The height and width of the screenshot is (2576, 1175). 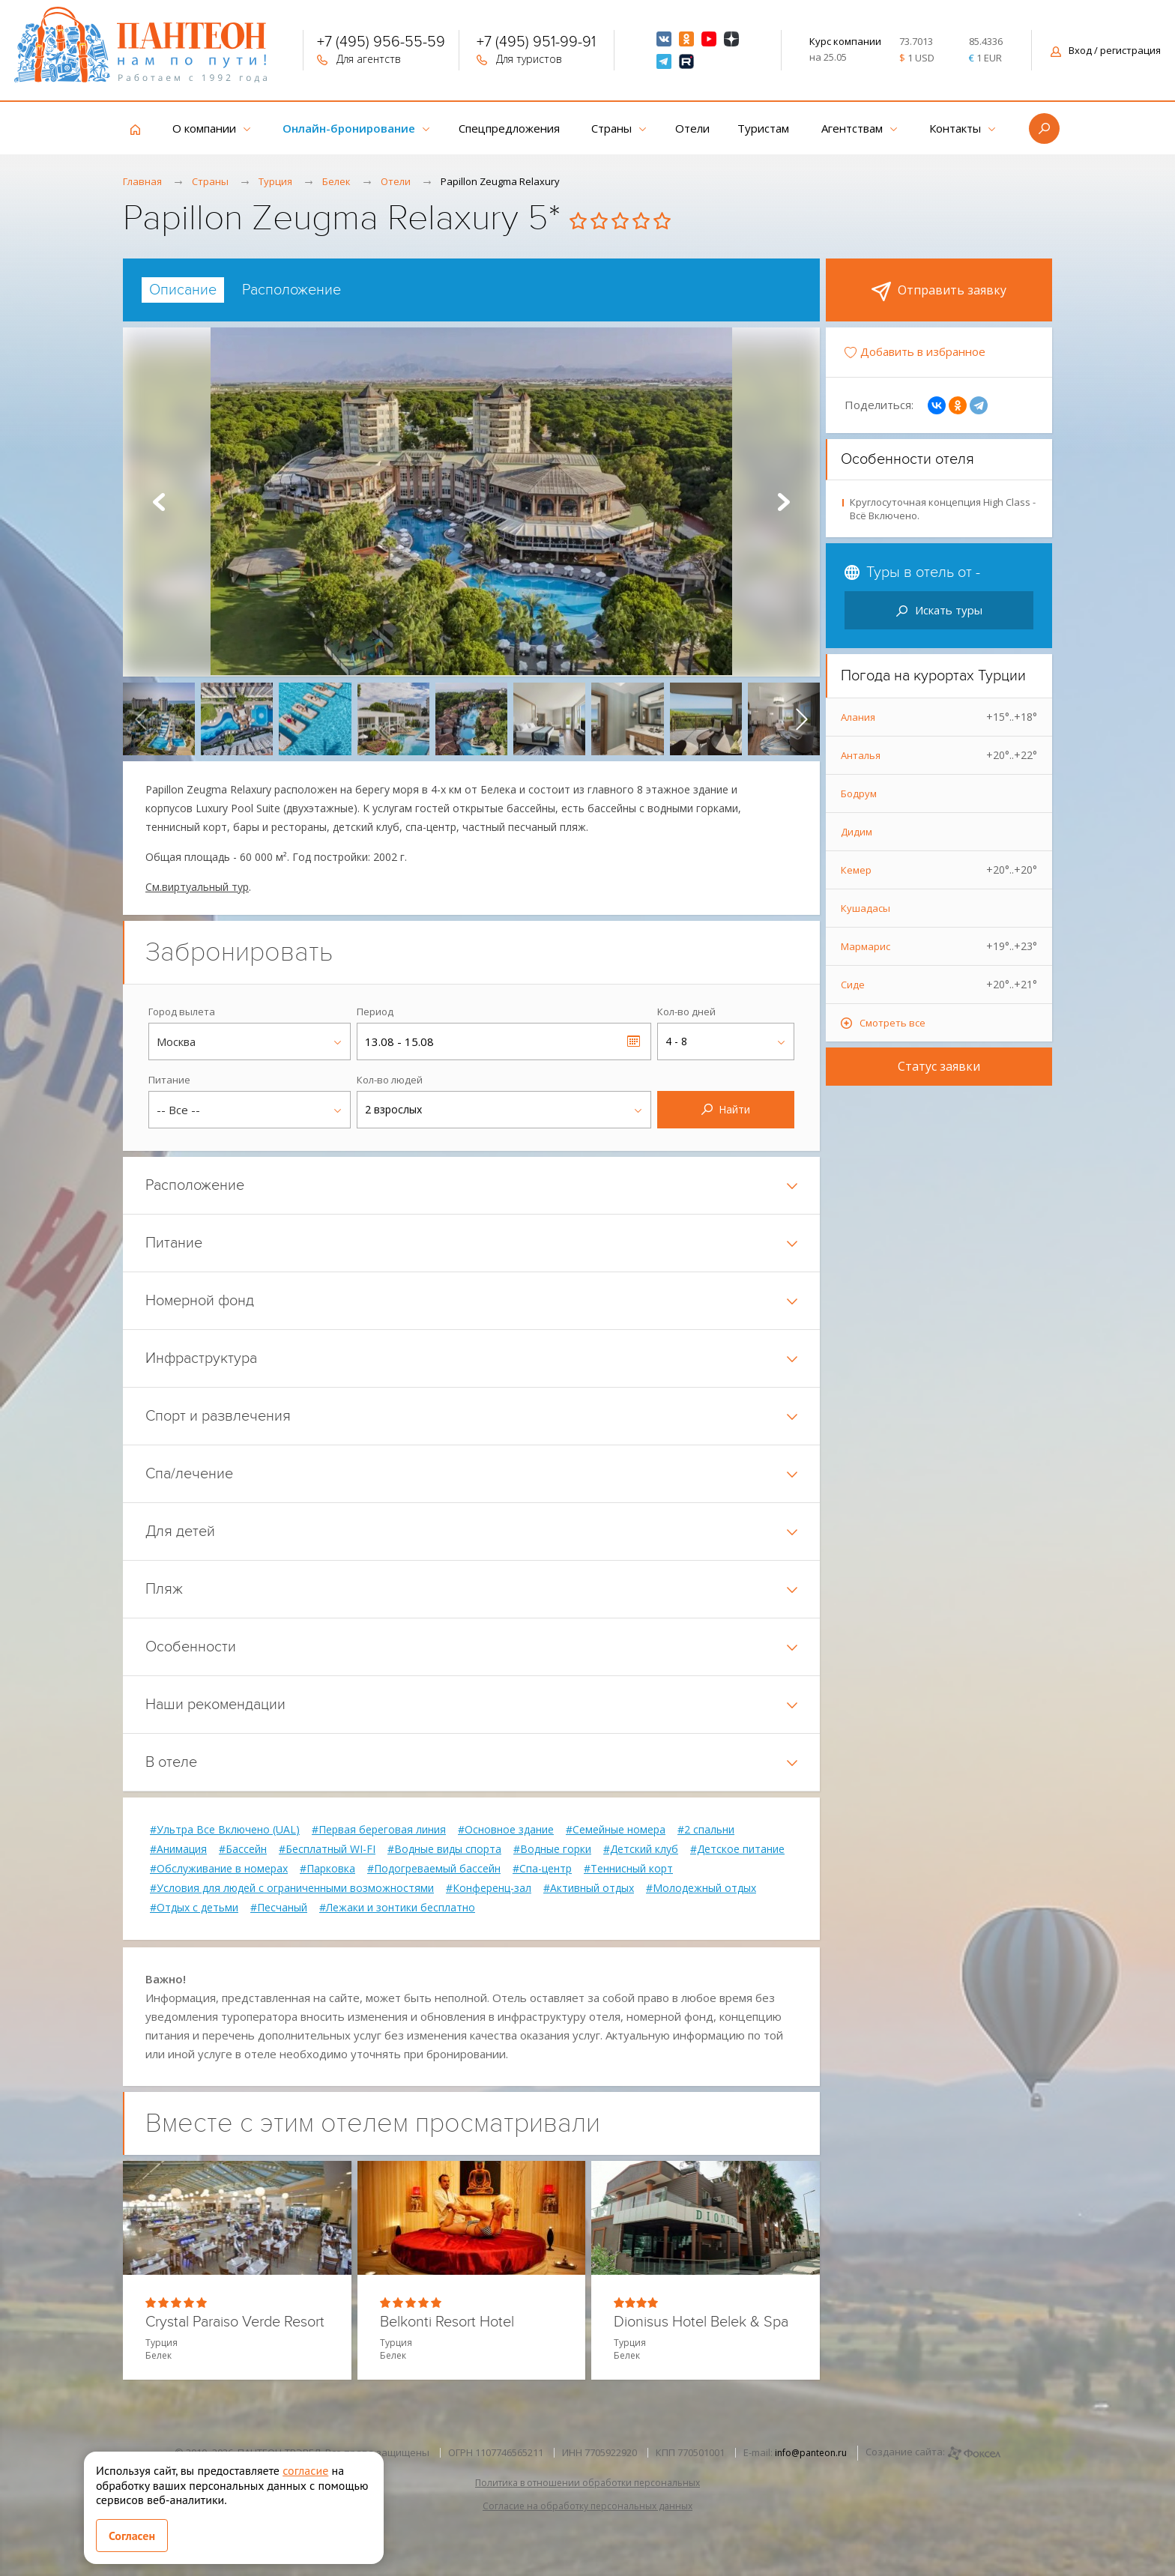 What do you see at coordinates (628, 1868) in the screenshot?
I see `#Теннисный корт` at bounding box center [628, 1868].